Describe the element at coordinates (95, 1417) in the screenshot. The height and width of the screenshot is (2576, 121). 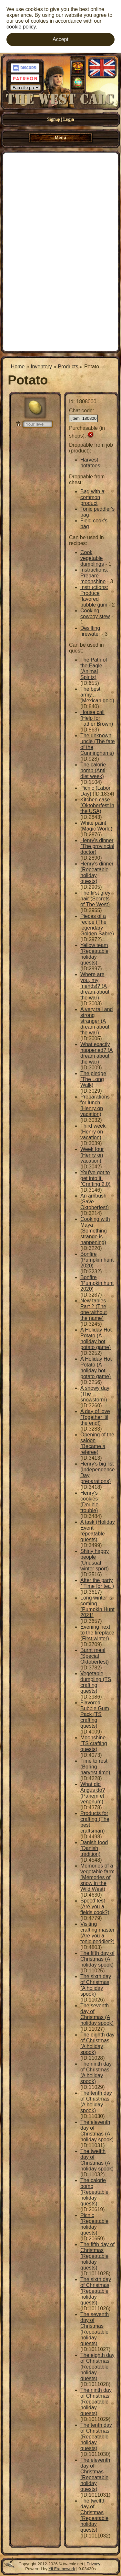
I see `A day of love (Together 'til the end!)` at that location.